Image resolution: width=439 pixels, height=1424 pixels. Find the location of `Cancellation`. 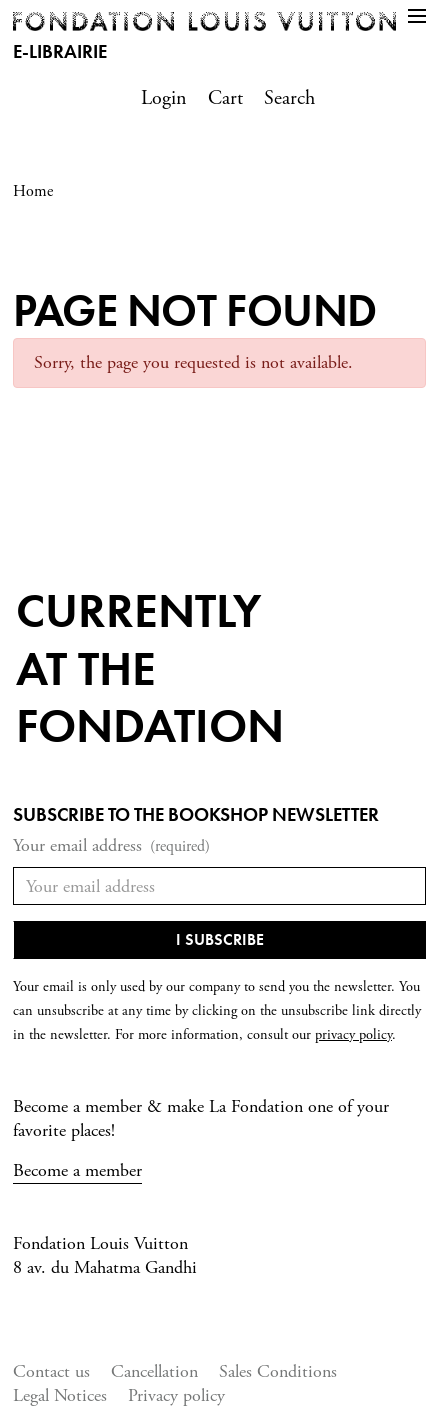

Cancellation is located at coordinates (154, 1371).